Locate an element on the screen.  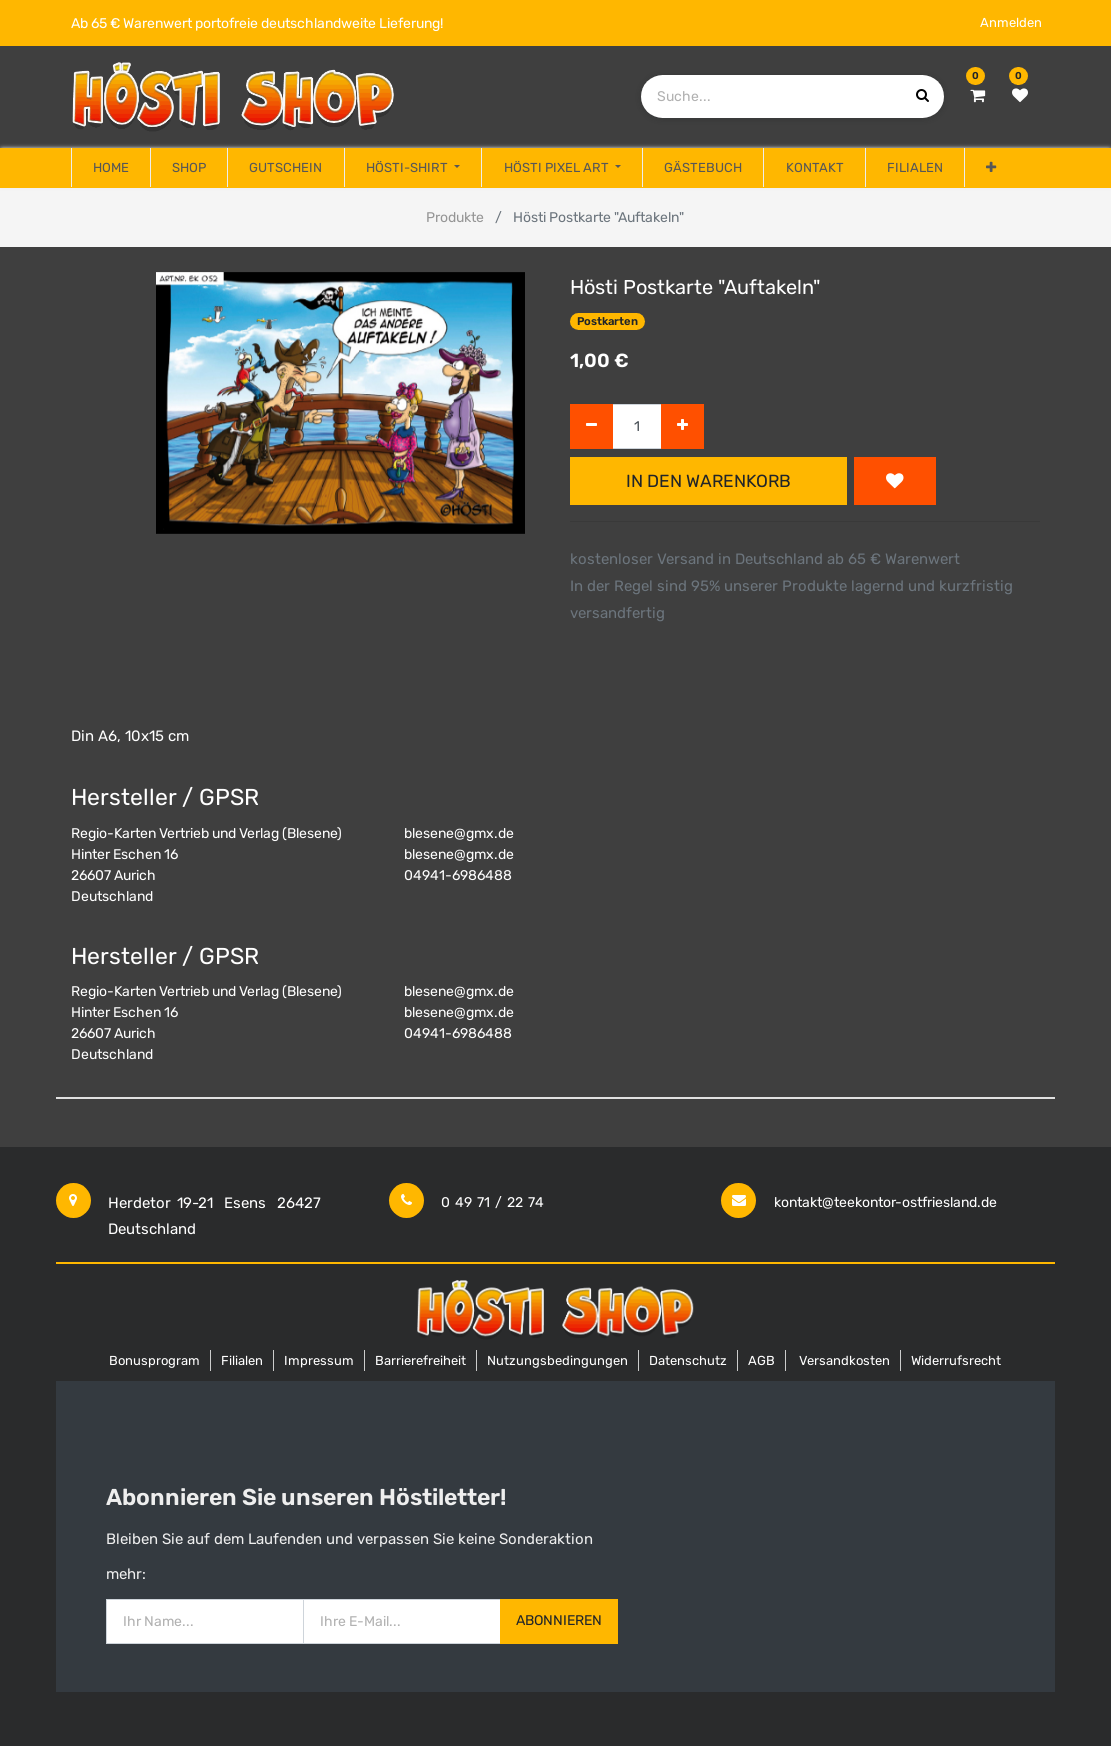
0 49 71 / 22 74 is located at coordinates (492, 1202).